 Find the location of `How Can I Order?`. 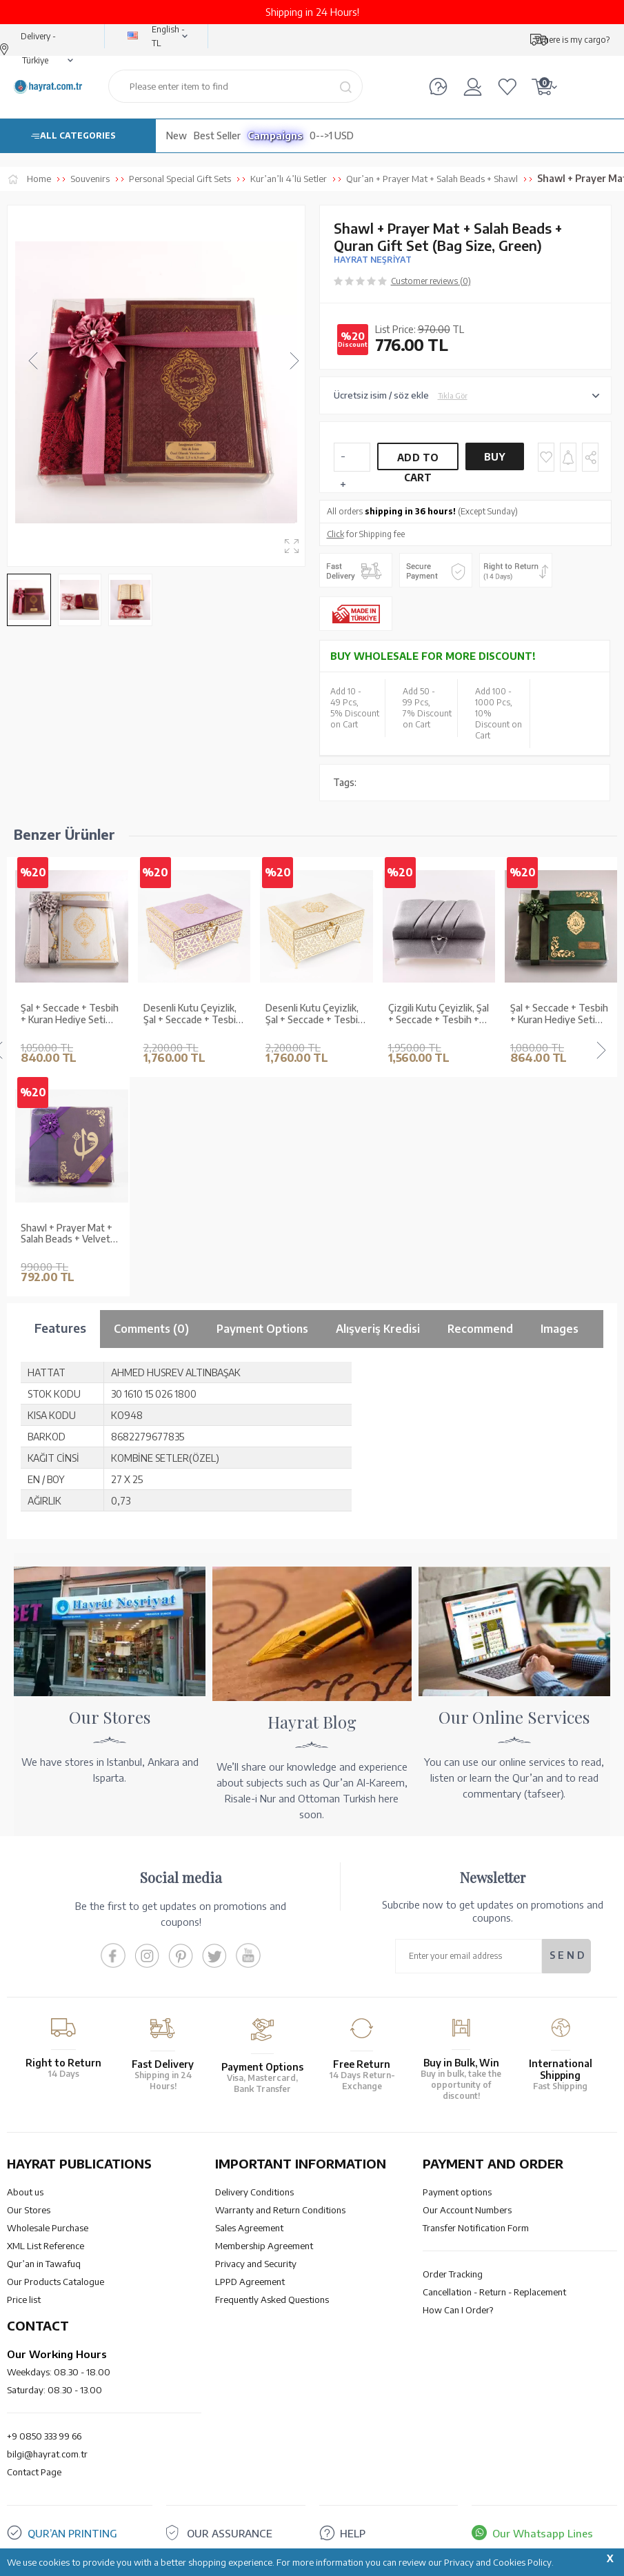

How Can I Order? is located at coordinates (458, 2309).